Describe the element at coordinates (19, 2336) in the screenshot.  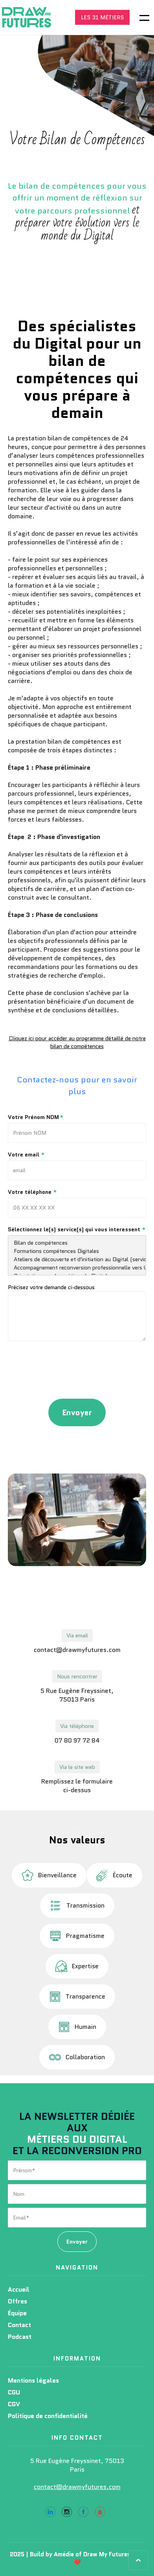
I see `Podcast` at that location.